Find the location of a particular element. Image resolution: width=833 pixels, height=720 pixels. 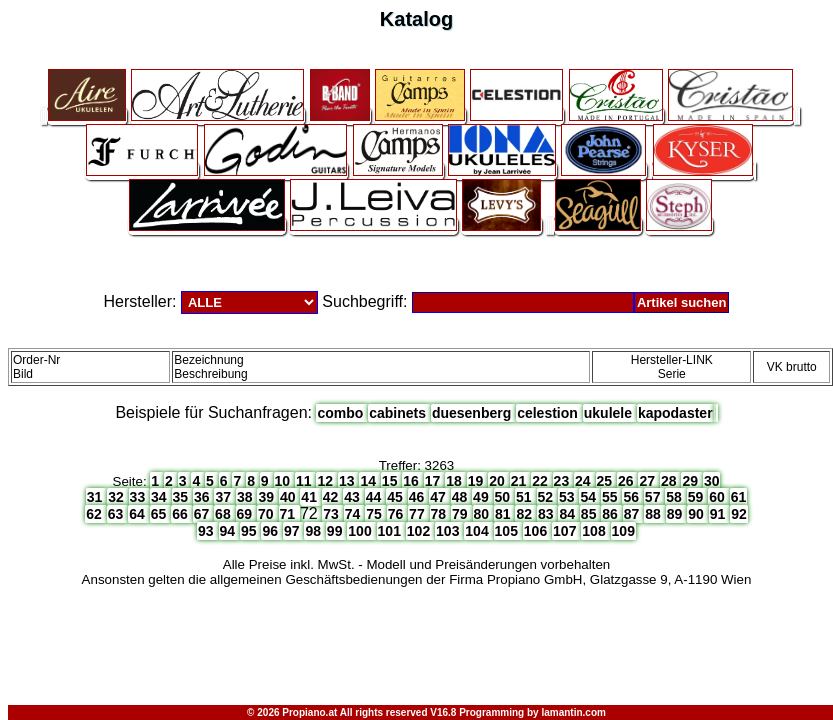

52 is located at coordinates (547, 497).